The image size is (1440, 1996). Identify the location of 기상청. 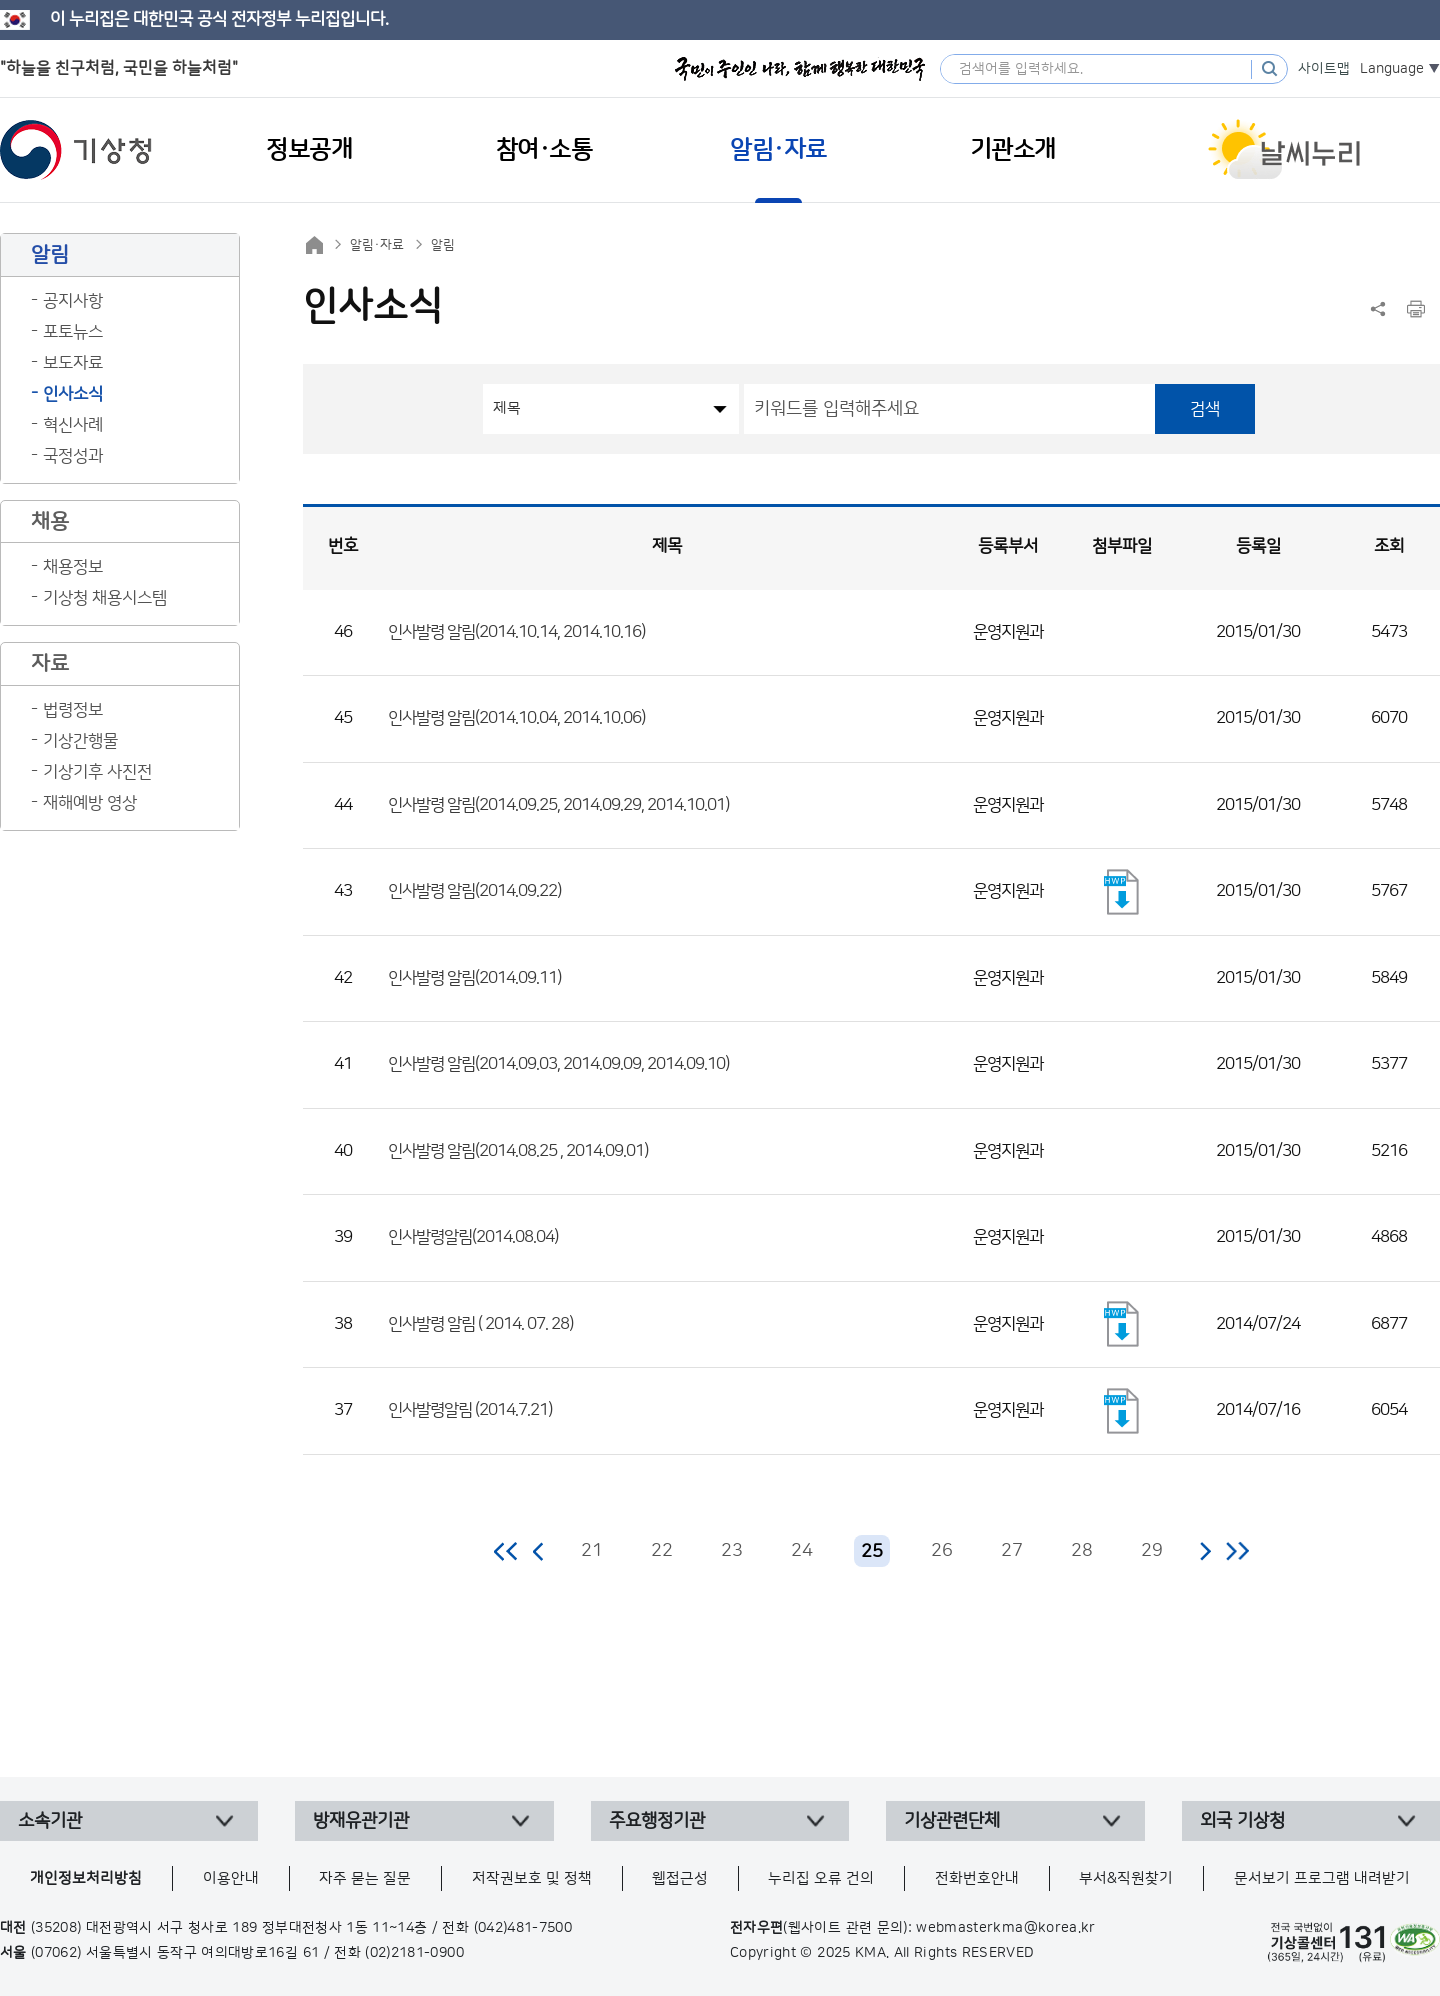
(76, 150).